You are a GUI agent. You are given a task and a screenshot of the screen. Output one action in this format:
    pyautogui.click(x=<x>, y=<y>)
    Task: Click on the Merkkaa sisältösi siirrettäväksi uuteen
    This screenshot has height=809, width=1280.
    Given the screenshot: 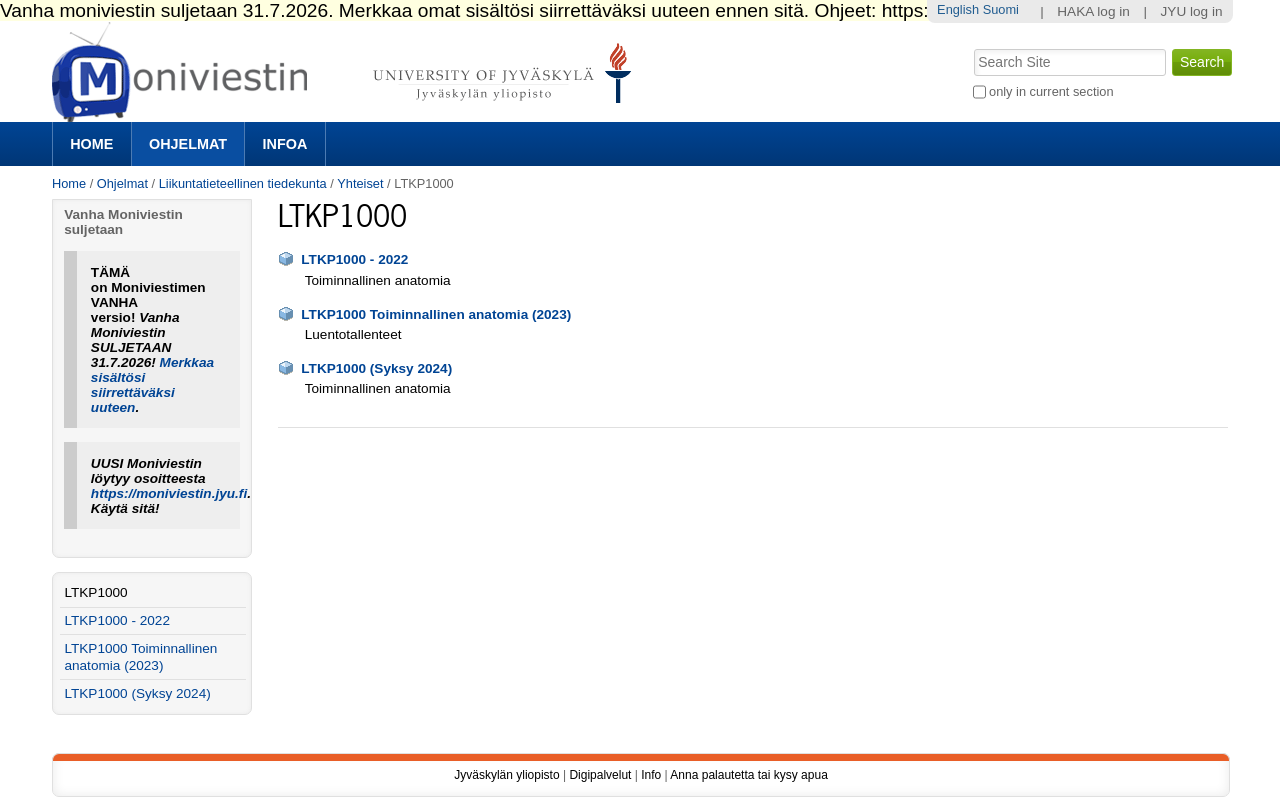 What is the action you would take?
    pyautogui.click(x=152, y=385)
    